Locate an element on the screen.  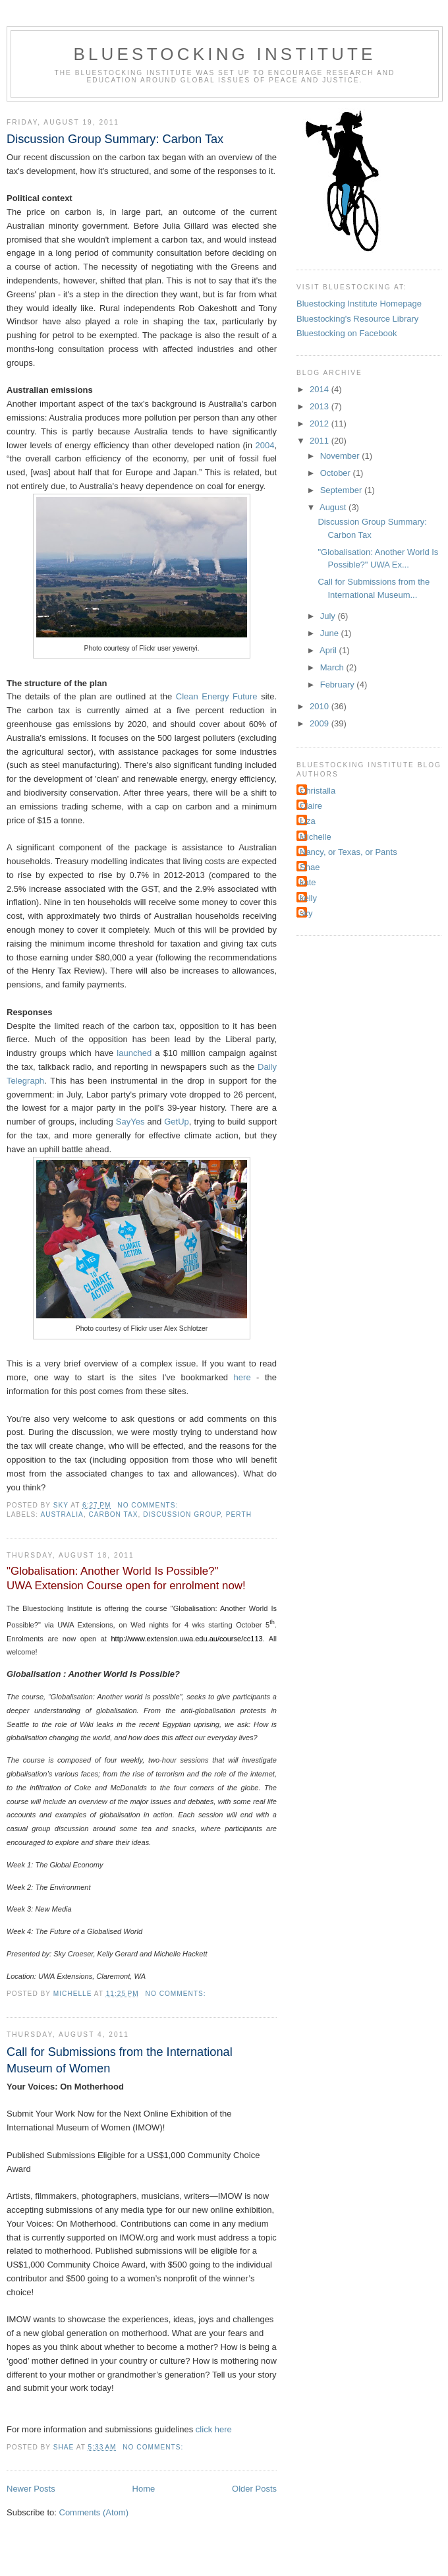
Michelle is located at coordinates (315, 837).